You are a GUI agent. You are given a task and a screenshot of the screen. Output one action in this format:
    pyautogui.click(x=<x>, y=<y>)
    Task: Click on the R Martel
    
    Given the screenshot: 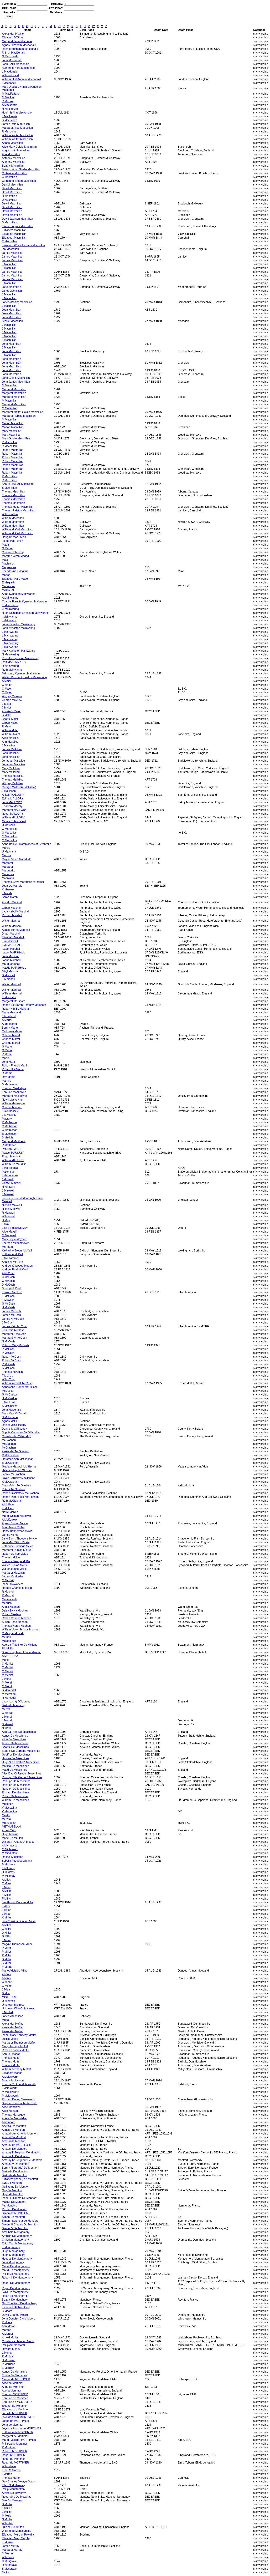 What is the action you would take?
    pyautogui.click(x=7, y=1054)
    